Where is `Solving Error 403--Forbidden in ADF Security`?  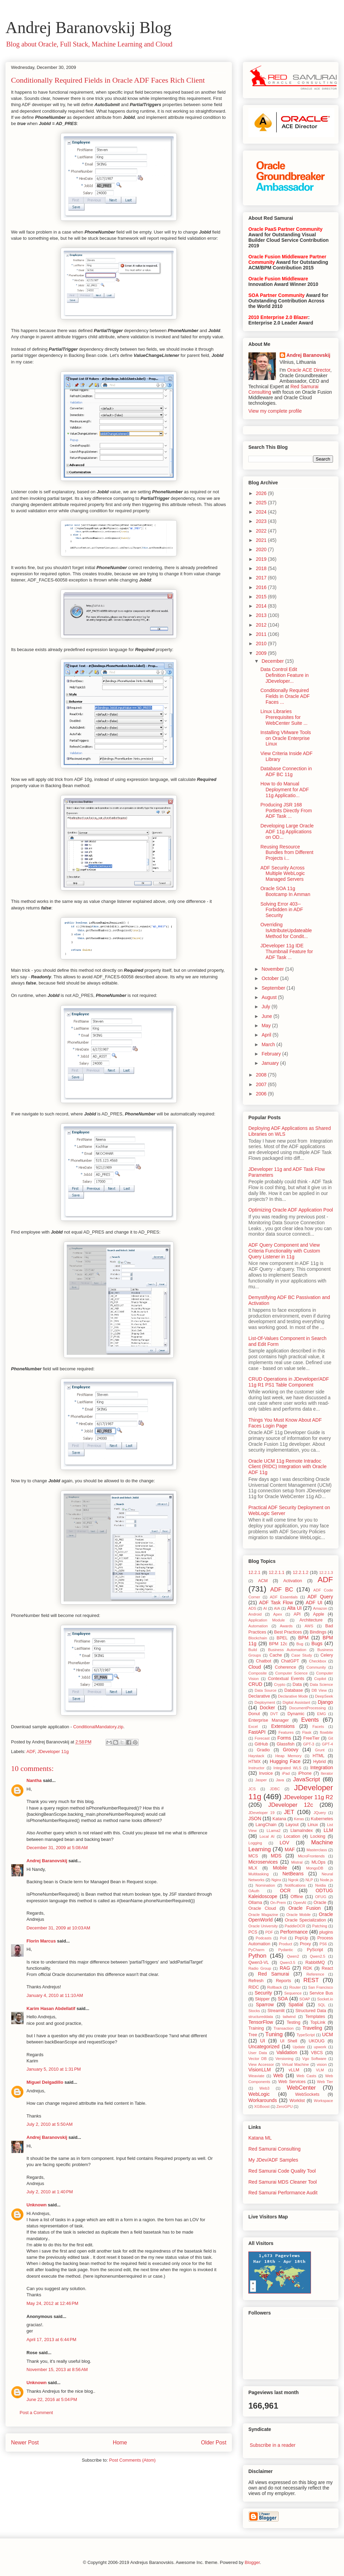 Solving Error 403--Forbidden in ADF Security is located at coordinates (281, 909).